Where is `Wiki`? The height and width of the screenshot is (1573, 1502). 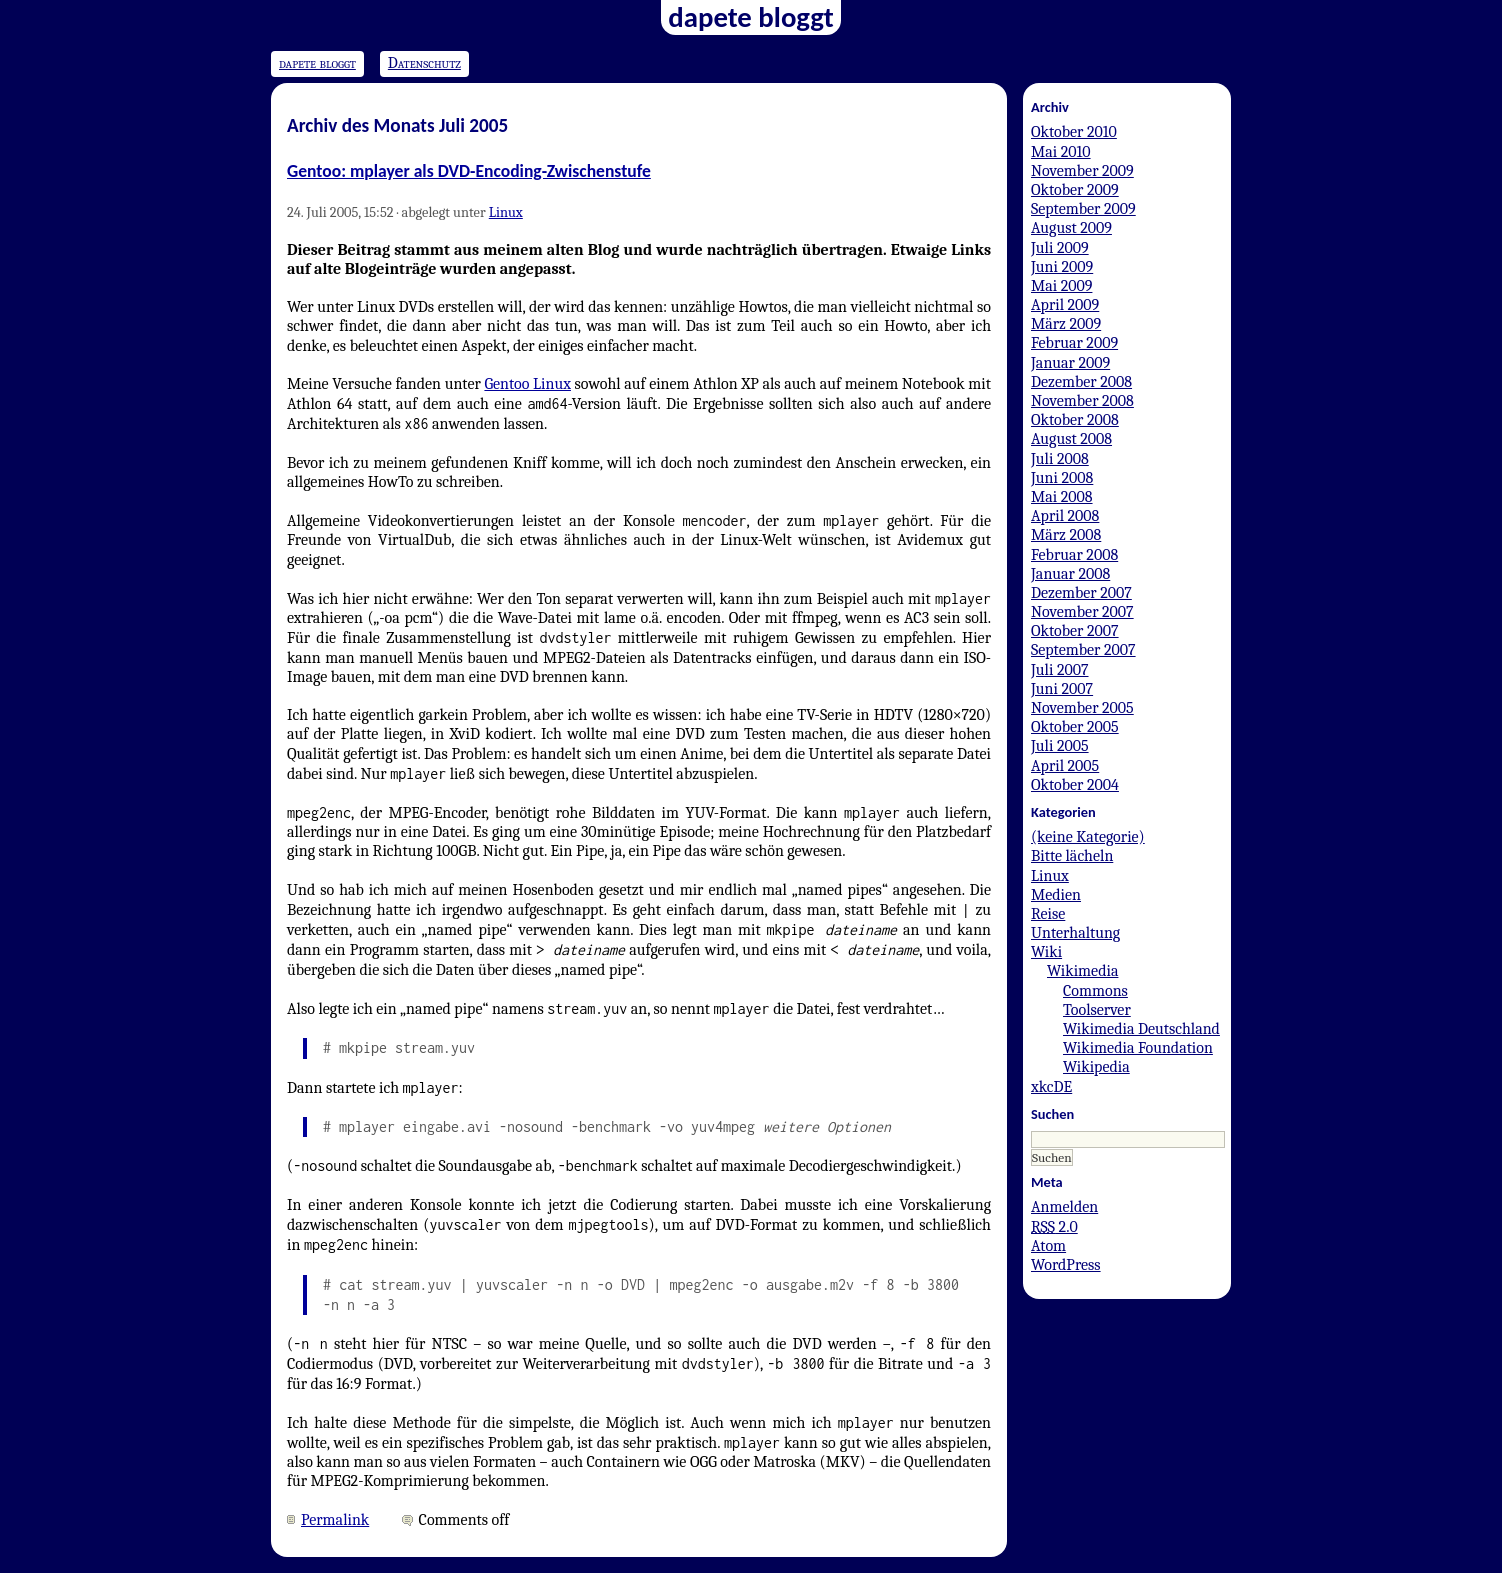 Wiki is located at coordinates (1046, 952).